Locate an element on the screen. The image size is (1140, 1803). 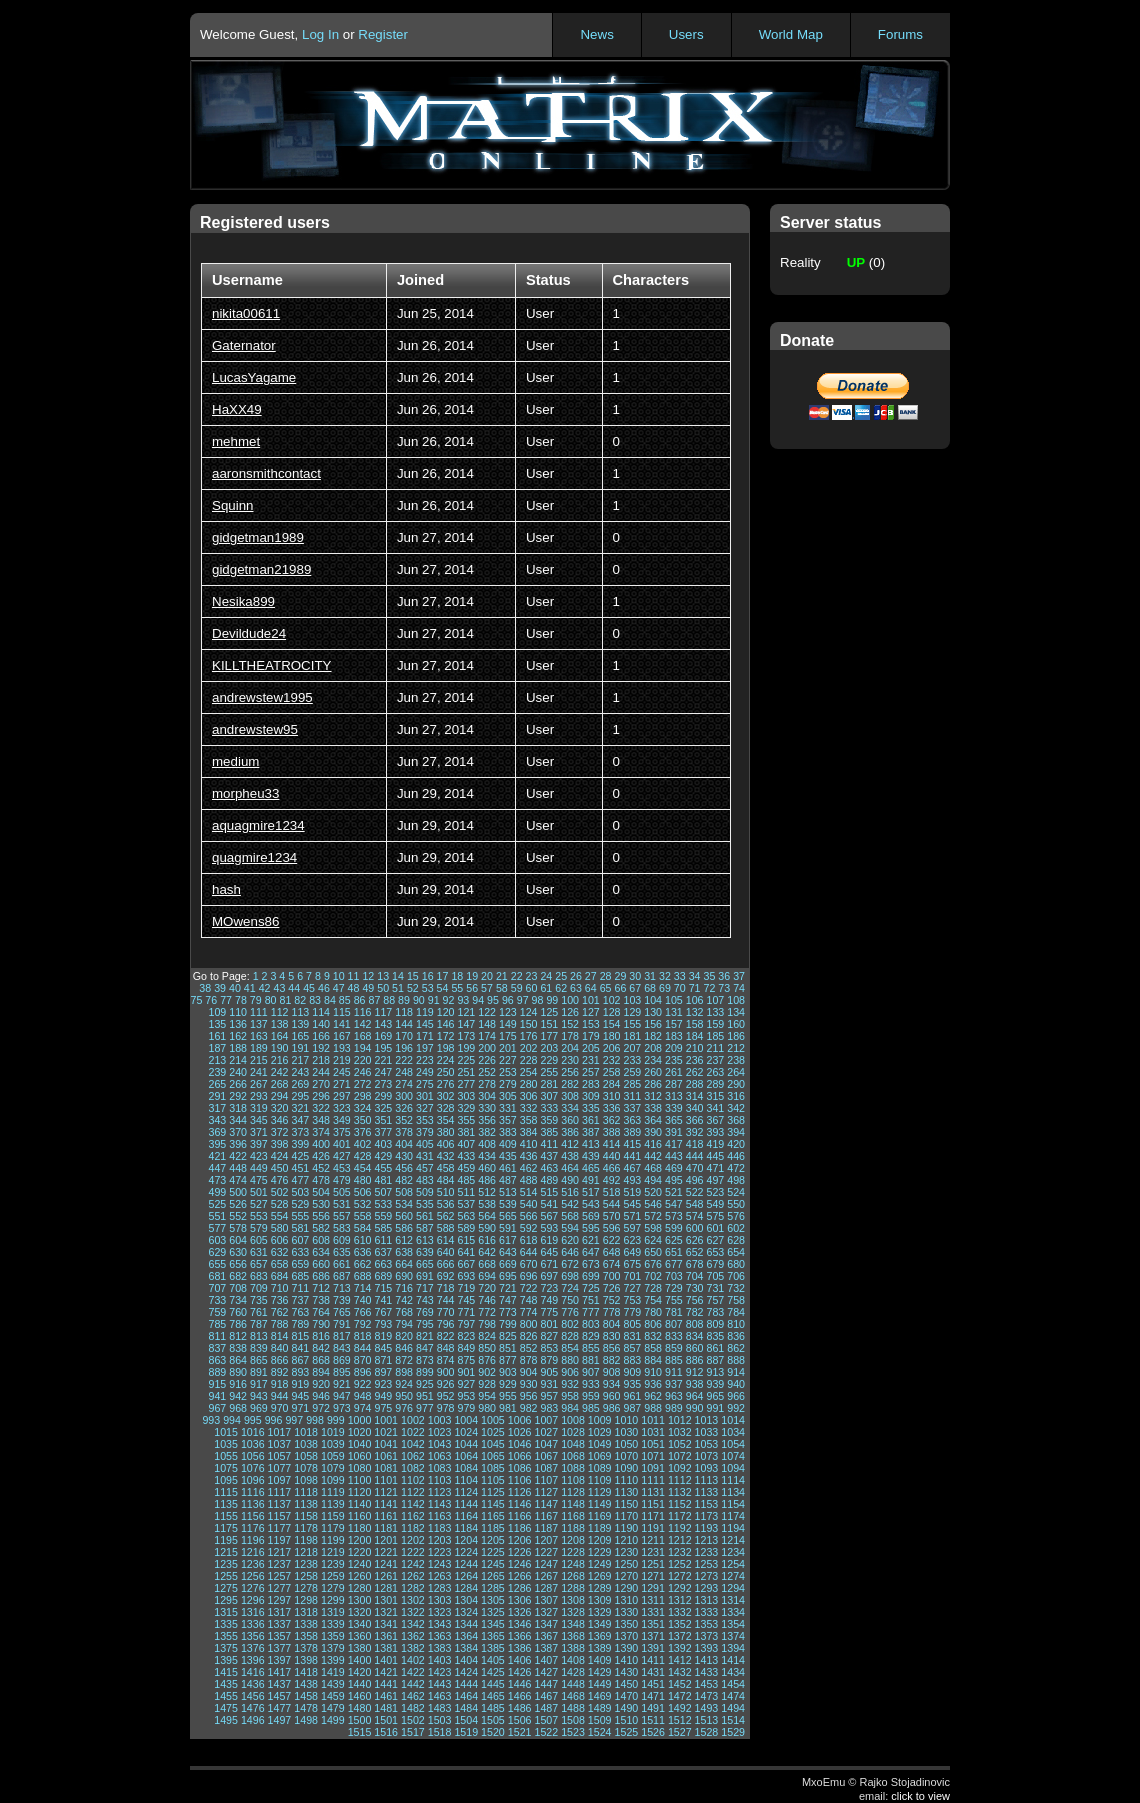
1167 is located at coordinates (546, 1516).